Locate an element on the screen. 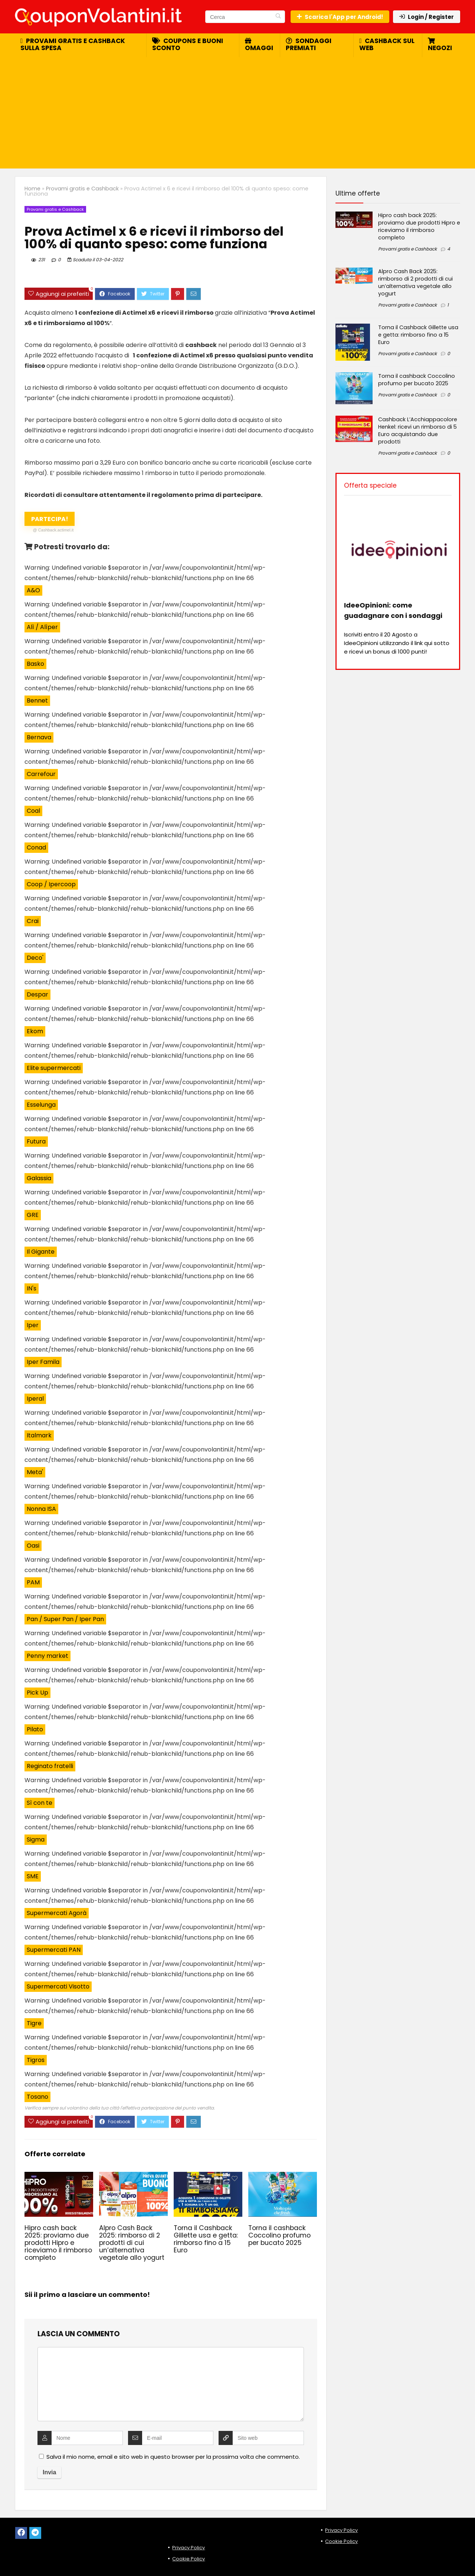  PAM is located at coordinates (33, 1582).